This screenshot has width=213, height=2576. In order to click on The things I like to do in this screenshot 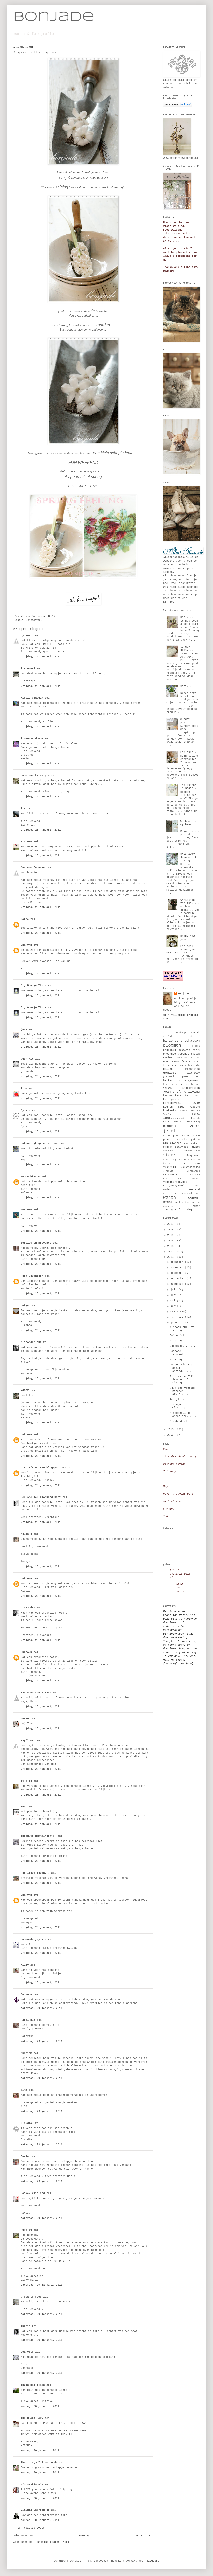, I will do `click(39, 2462)`.